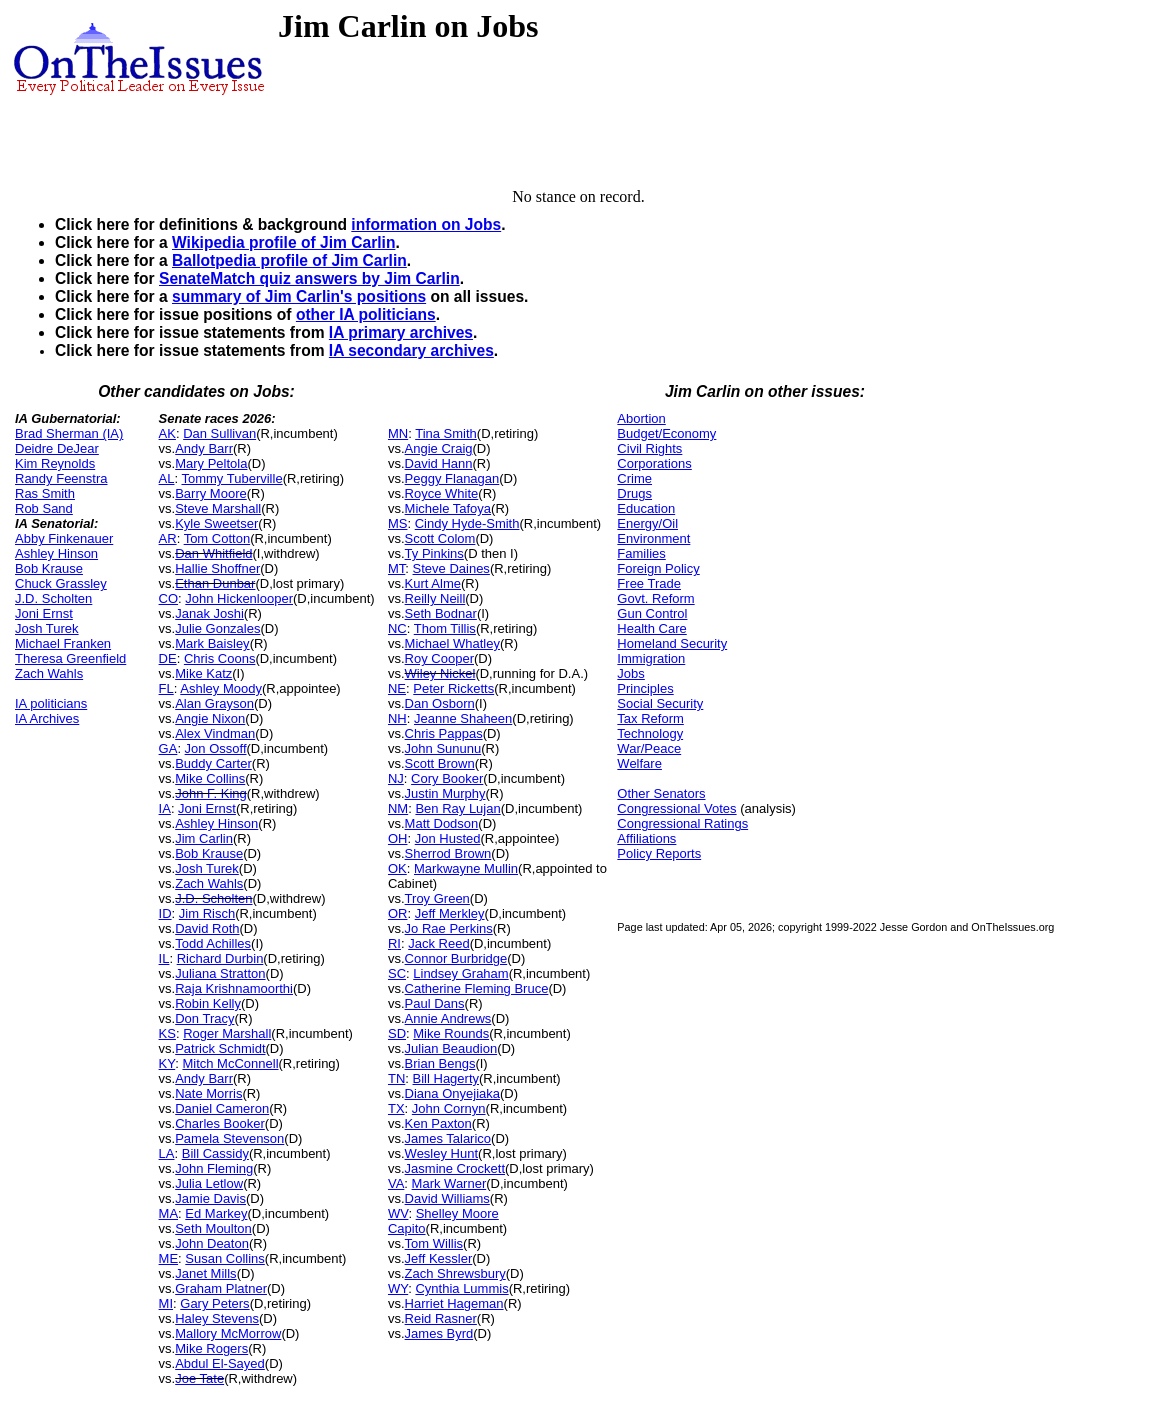 This screenshot has height=1401, width=1157. Describe the element at coordinates (434, 553) in the screenshot. I see `Ty Pinkins` at that location.